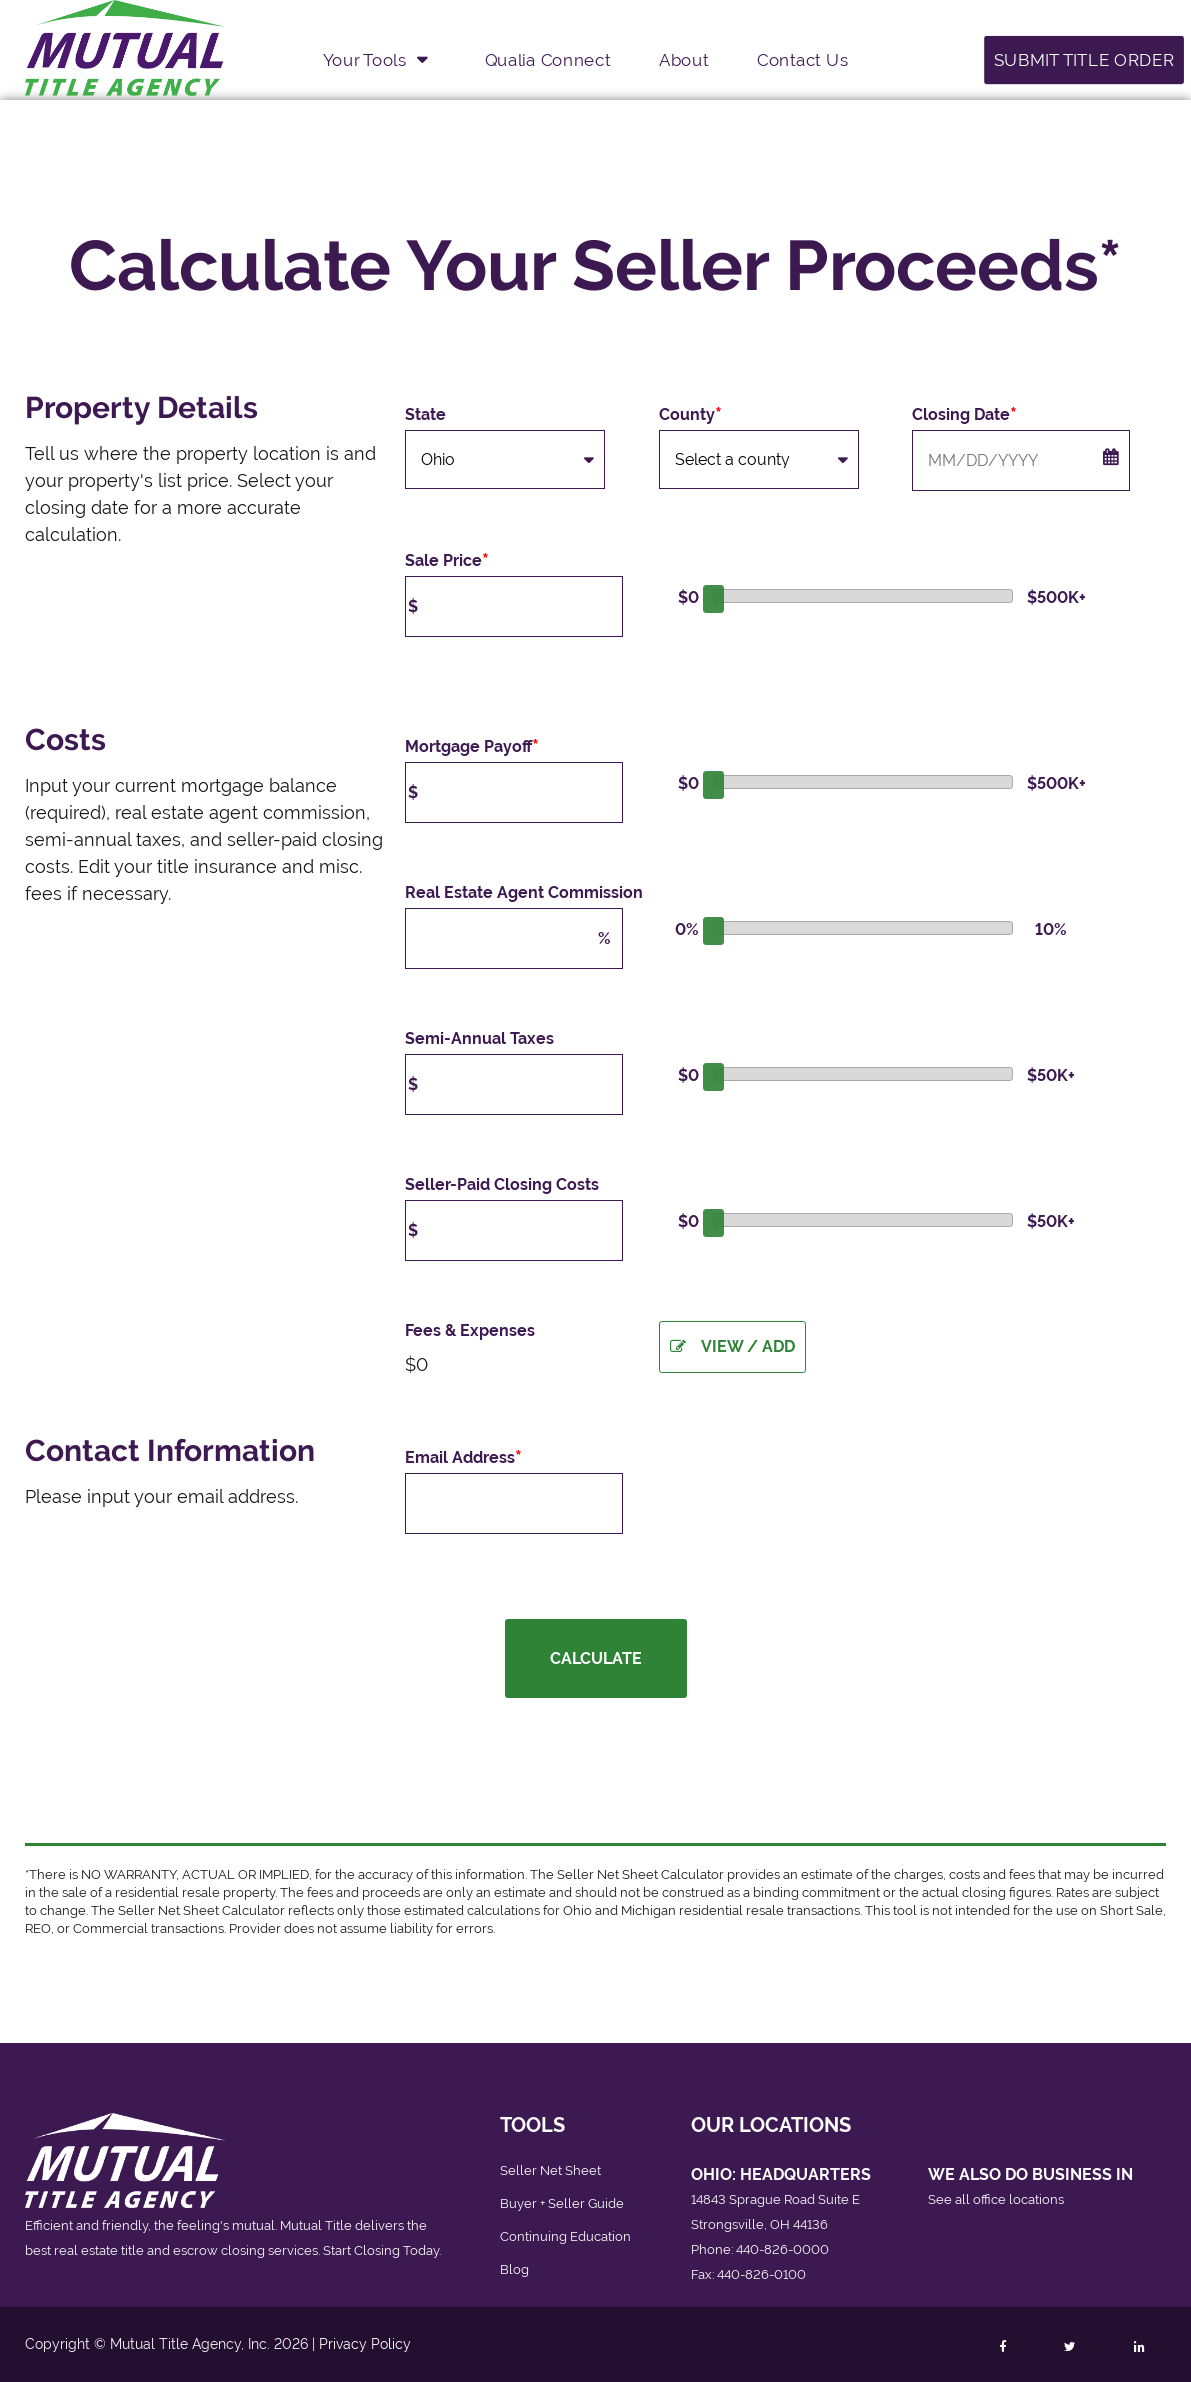  What do you see at coordinates (1047, 597) in the screenshot?
I see `$500K+` at bounding box center [1047, 597].